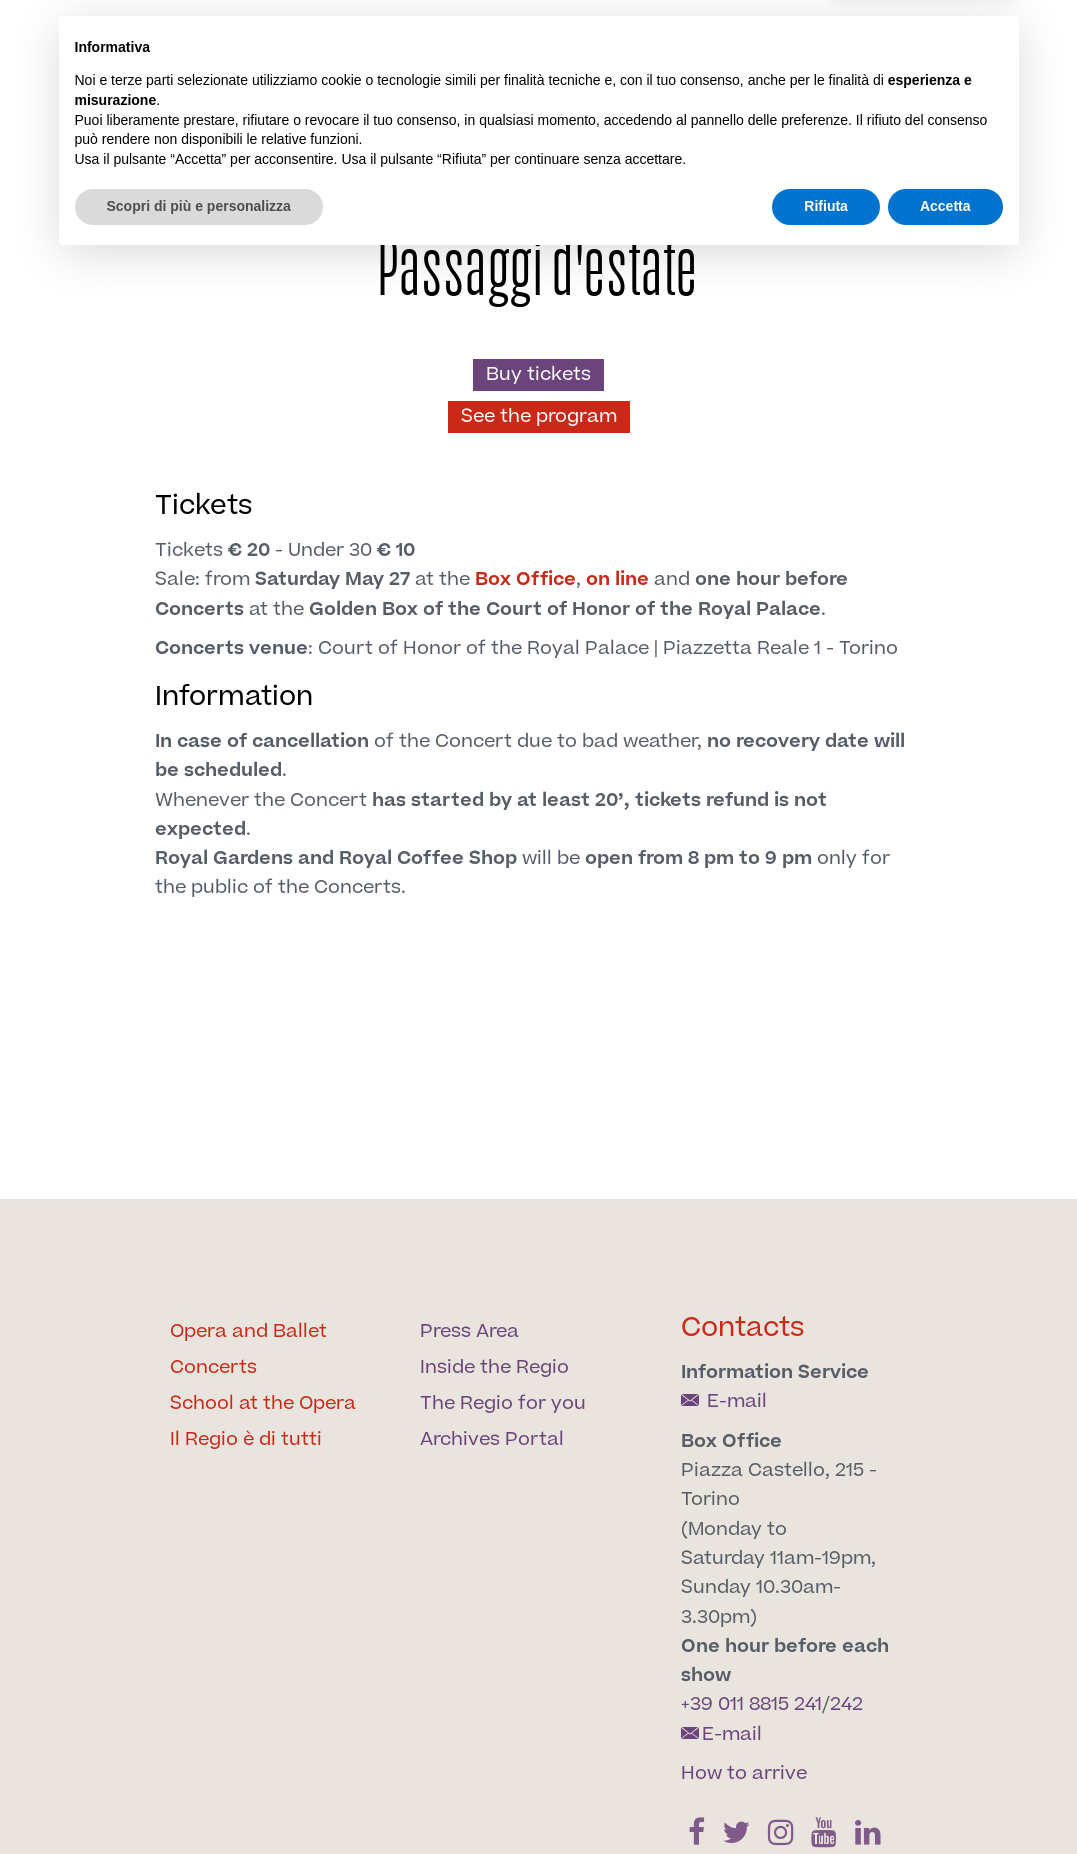 This screenshot has height=1854, width=1077. What do you see at coordinates (945, 1799) in the screenshot?
I see `Accetta [button]` at bounding box center [945, 1799].